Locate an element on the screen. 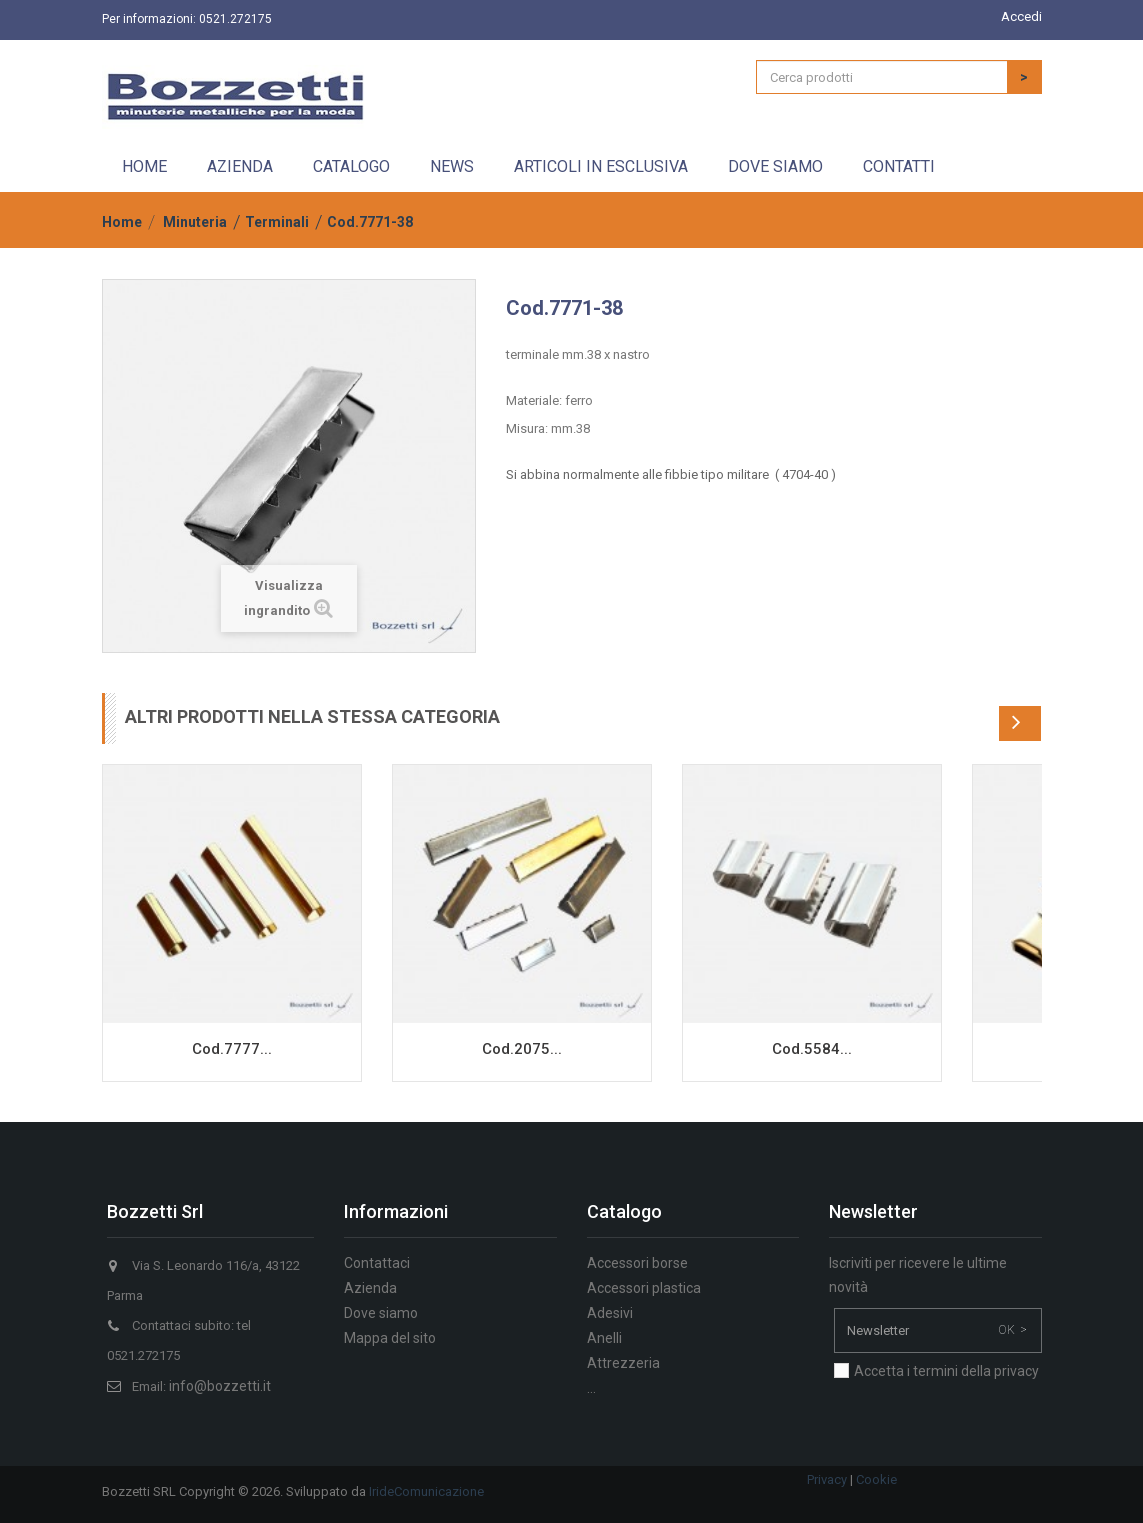 Image resolution: width=1143 pixels, height=1523 pixels. Mappa del sito is located at coordinates (390, 1338).